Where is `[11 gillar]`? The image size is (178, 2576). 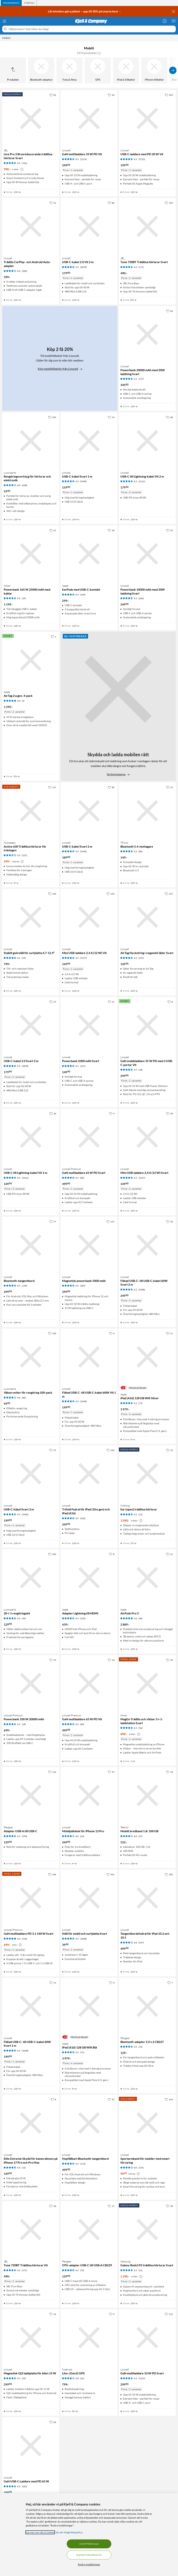
[11 gillar] is located at coordinates (169, 1333).